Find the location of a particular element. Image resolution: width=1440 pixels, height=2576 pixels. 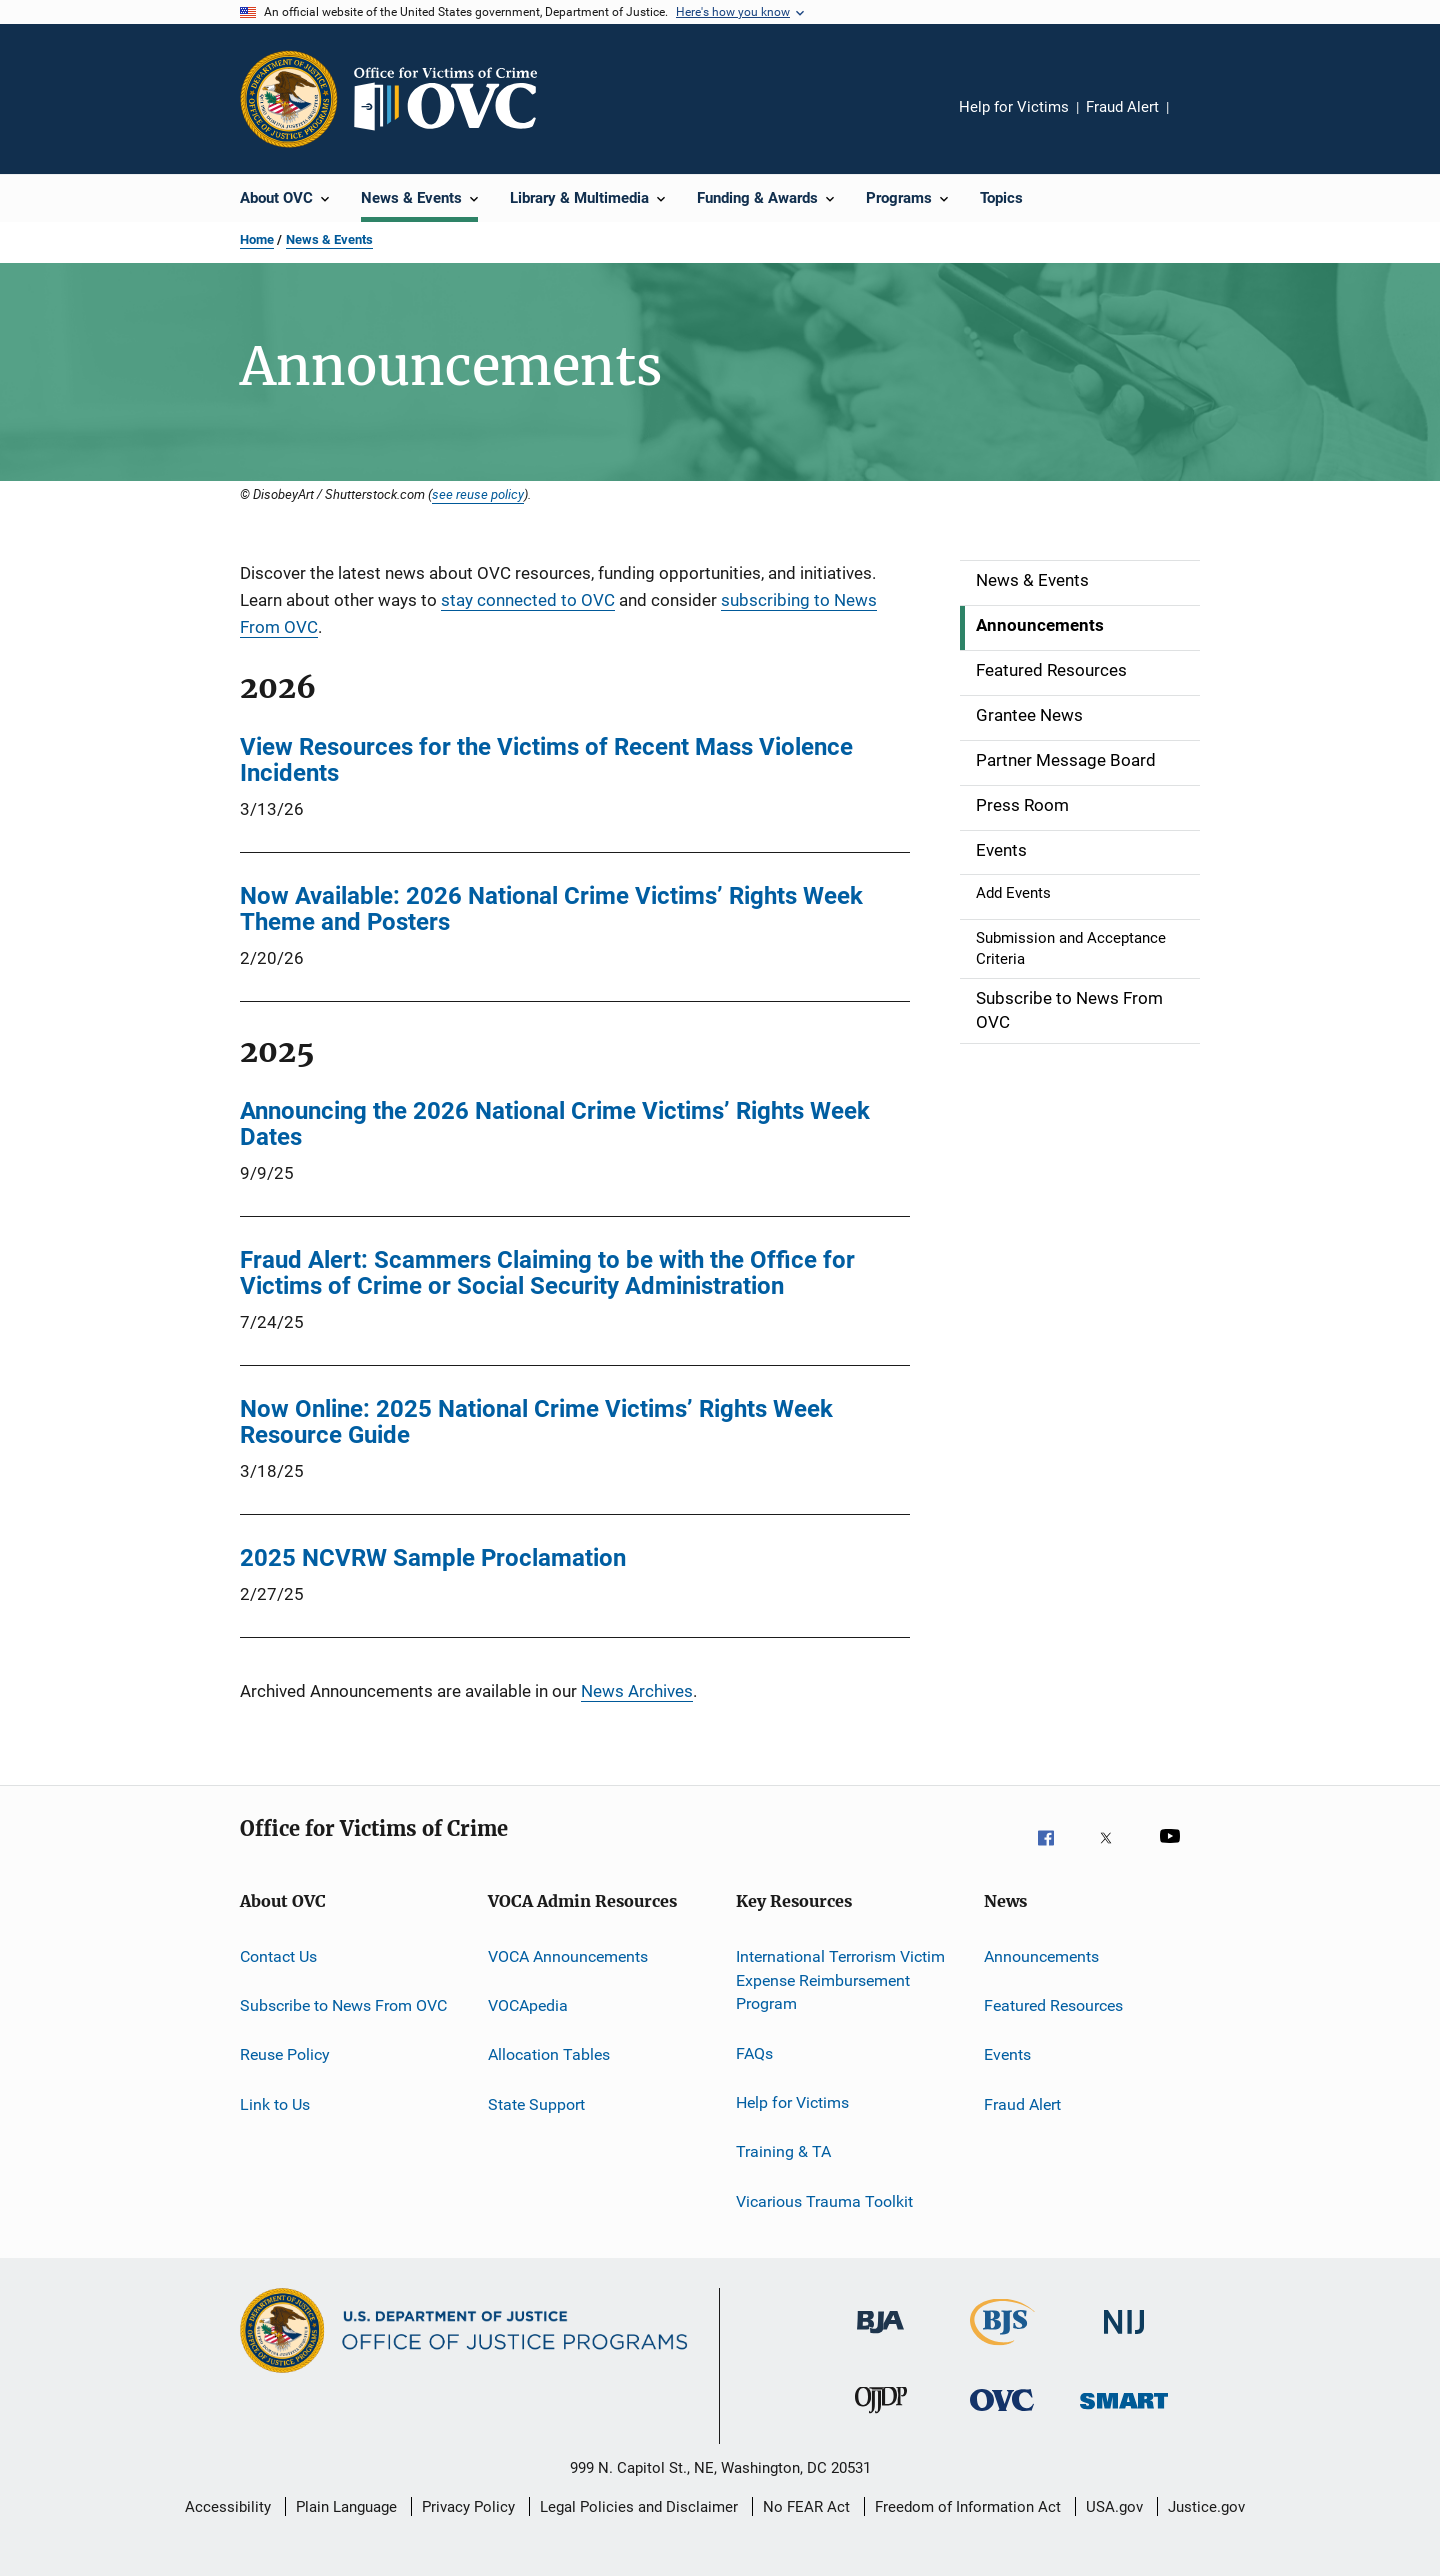

Vicarious Trauma Toolkit is located at coordinates (824, 2201).